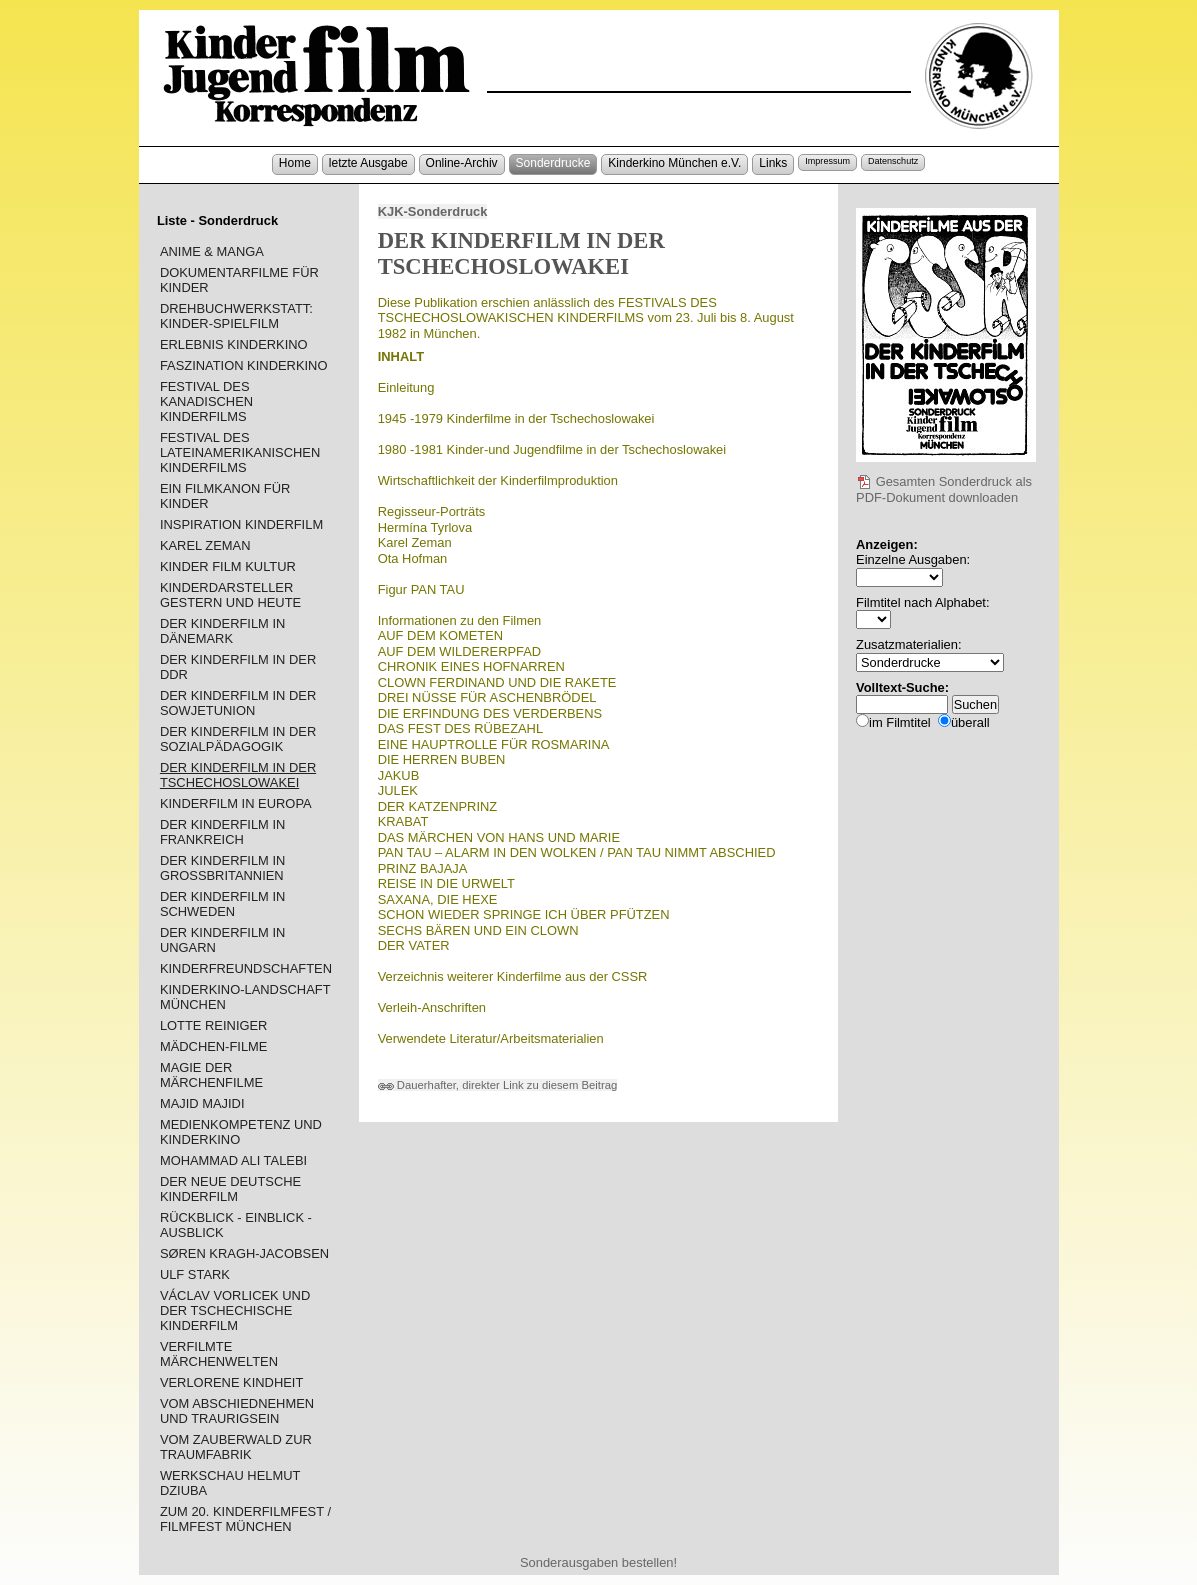  Describe the element at coordinates (234, 344) in the screenshot. I see `ERLEBNIS KINDERKINO` at that location.